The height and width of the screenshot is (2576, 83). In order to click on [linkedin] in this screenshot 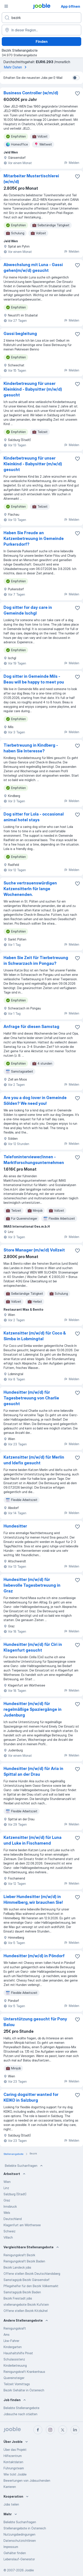, I will do `click(75, 2429)`.